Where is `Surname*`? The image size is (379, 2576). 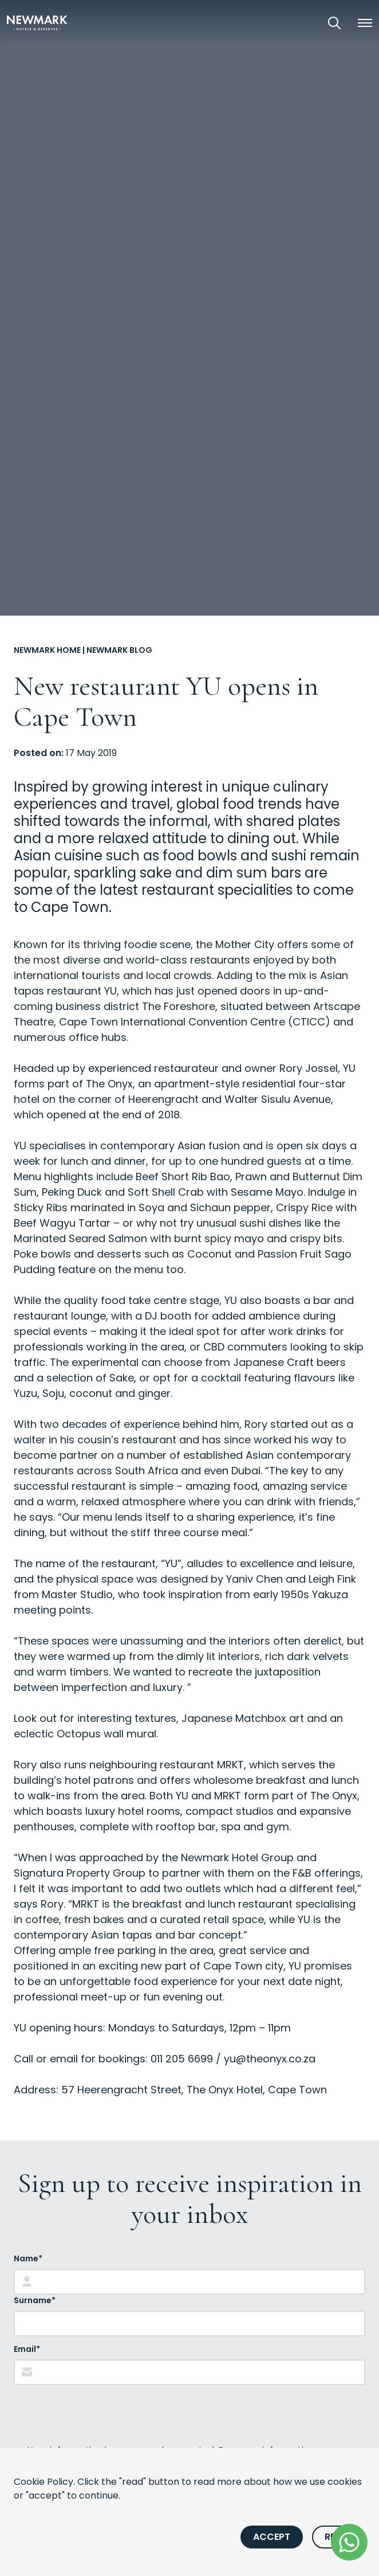
Surname* is located at coordinates (35, 2300).